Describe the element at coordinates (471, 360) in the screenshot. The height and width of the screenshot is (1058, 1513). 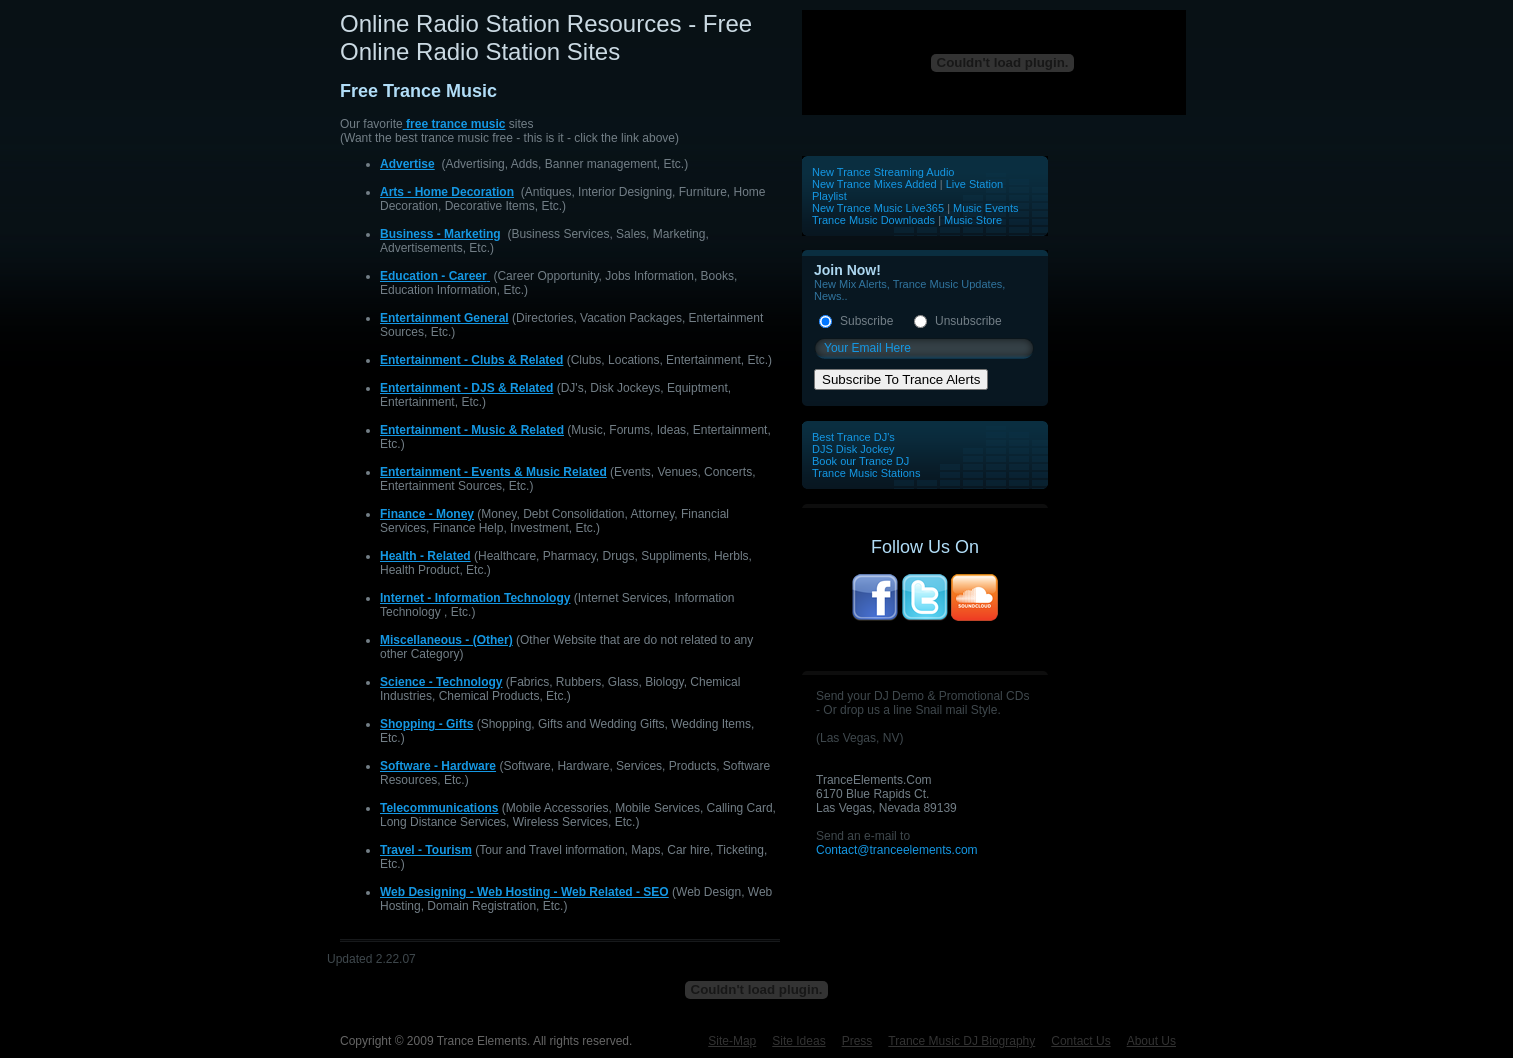
I see `Entertainment - Clubs & Related` at that location.